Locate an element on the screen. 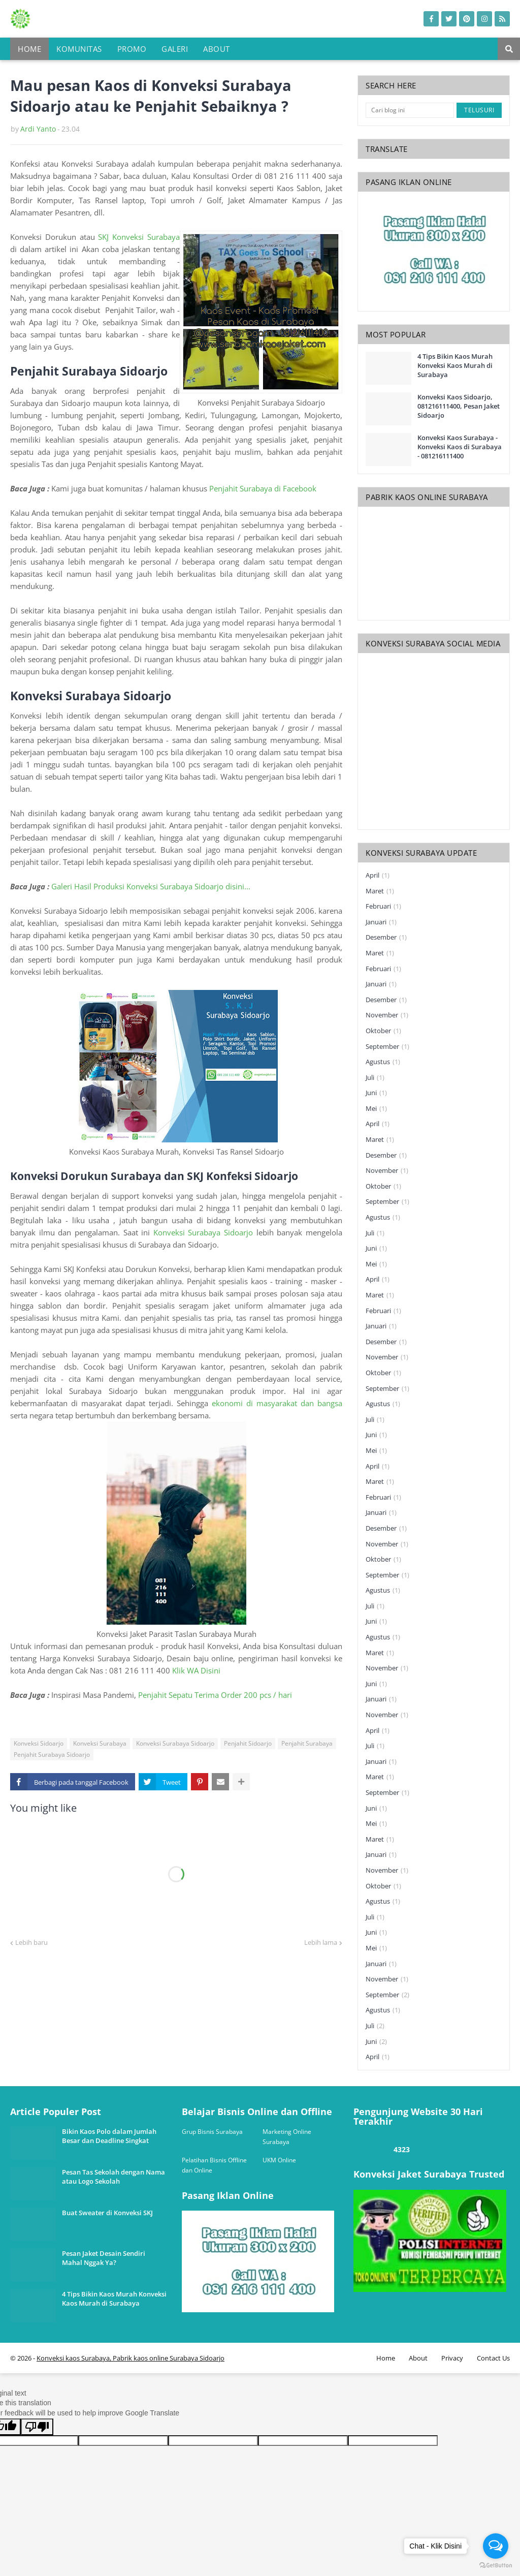 The image size is (520, 2576). Klik WA Disini is located at coordinates (197, 1670).